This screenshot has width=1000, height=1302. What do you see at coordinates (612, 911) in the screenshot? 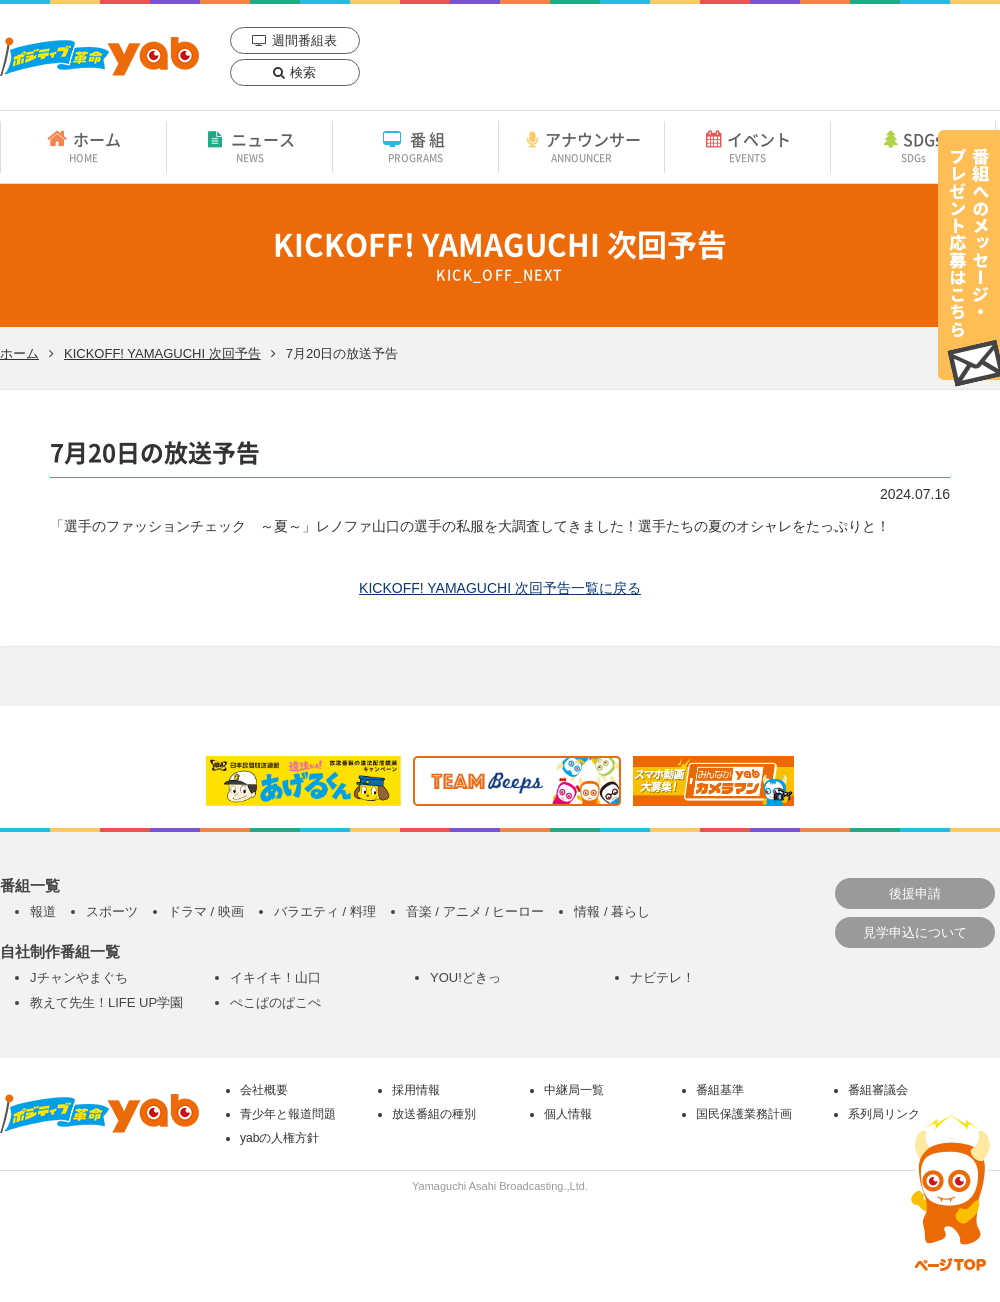
I see `情報 / 暮らし` at bounding box center [612, 911].